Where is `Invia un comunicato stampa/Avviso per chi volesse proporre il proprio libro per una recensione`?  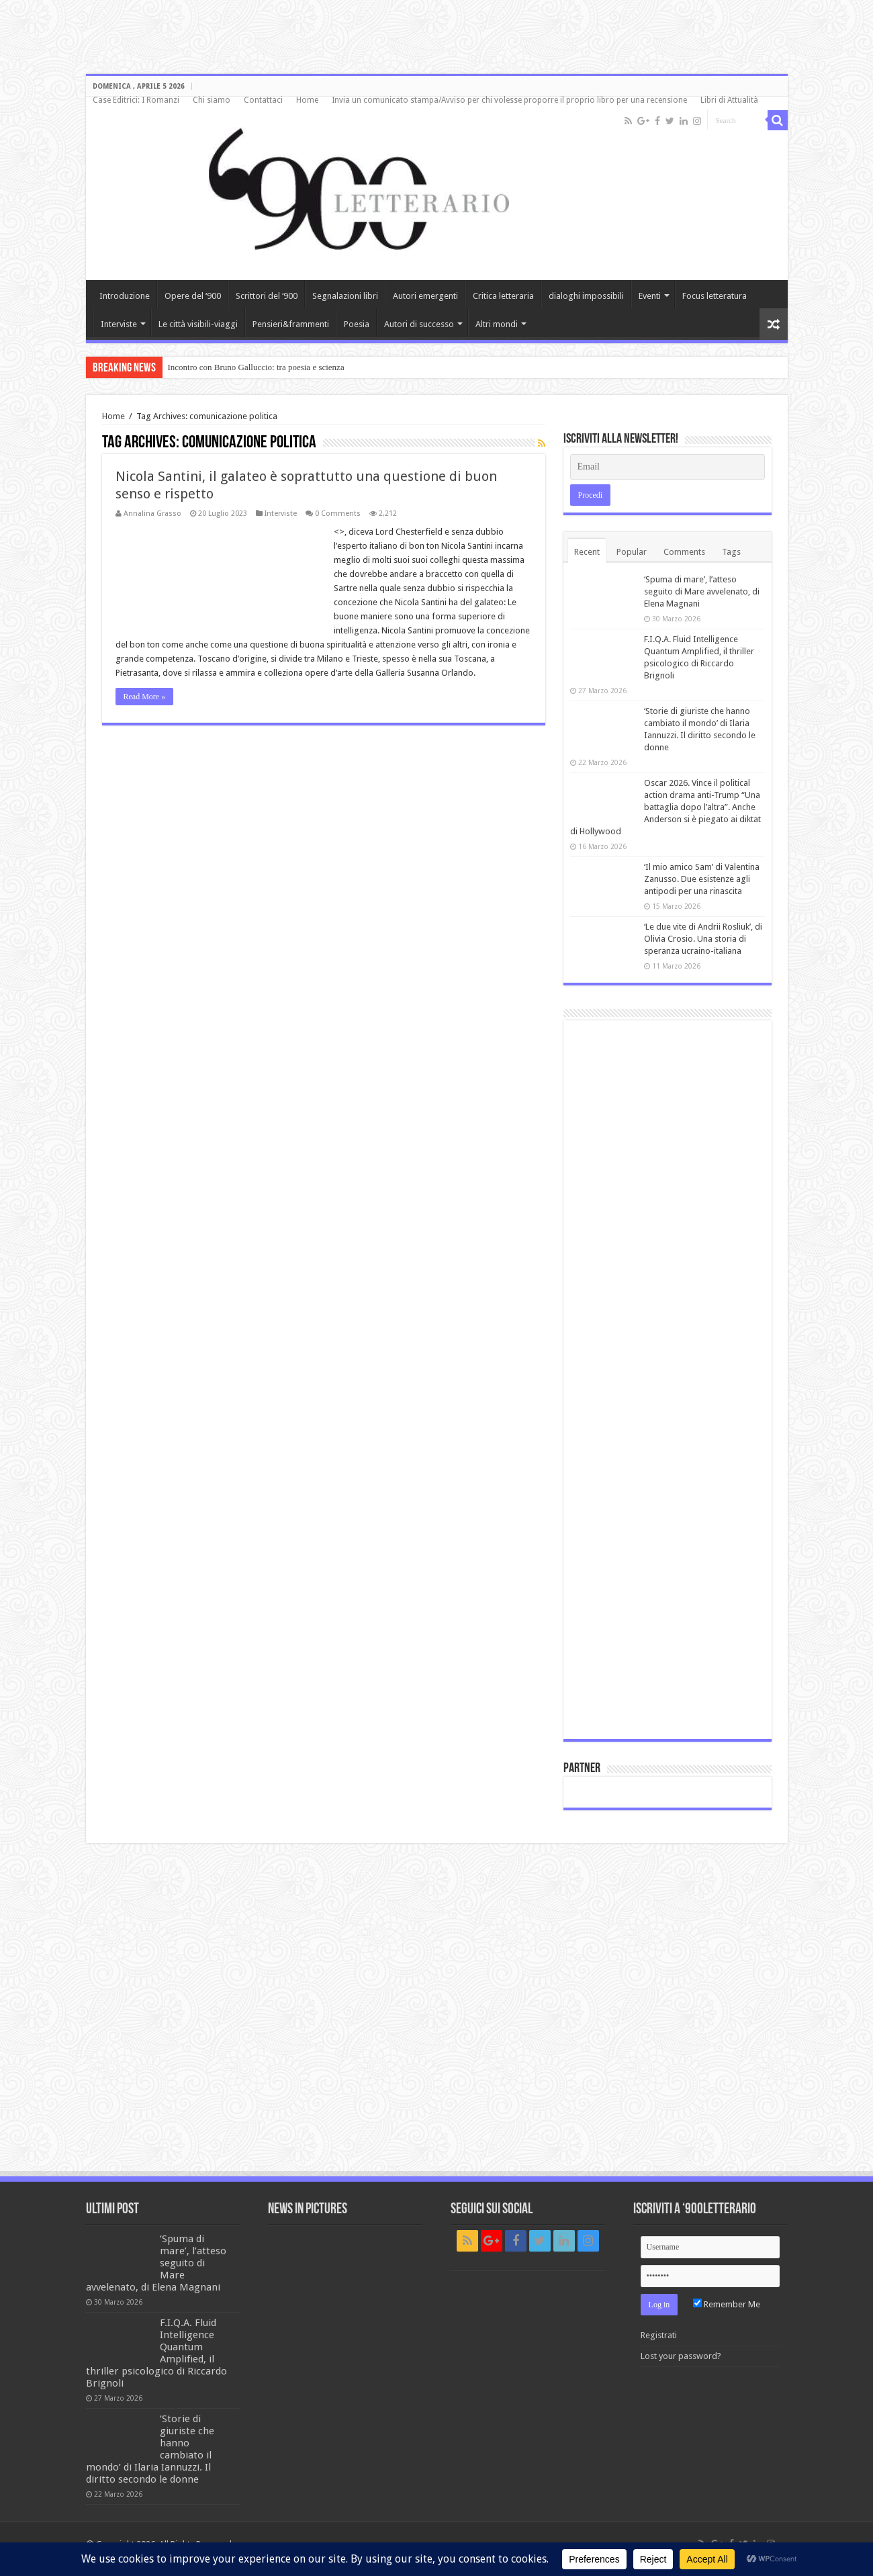
Invia un comunicato stampa/Avviso per chi volesse proporre il proprio libro per una recensione is located at coordinates (509, 100).